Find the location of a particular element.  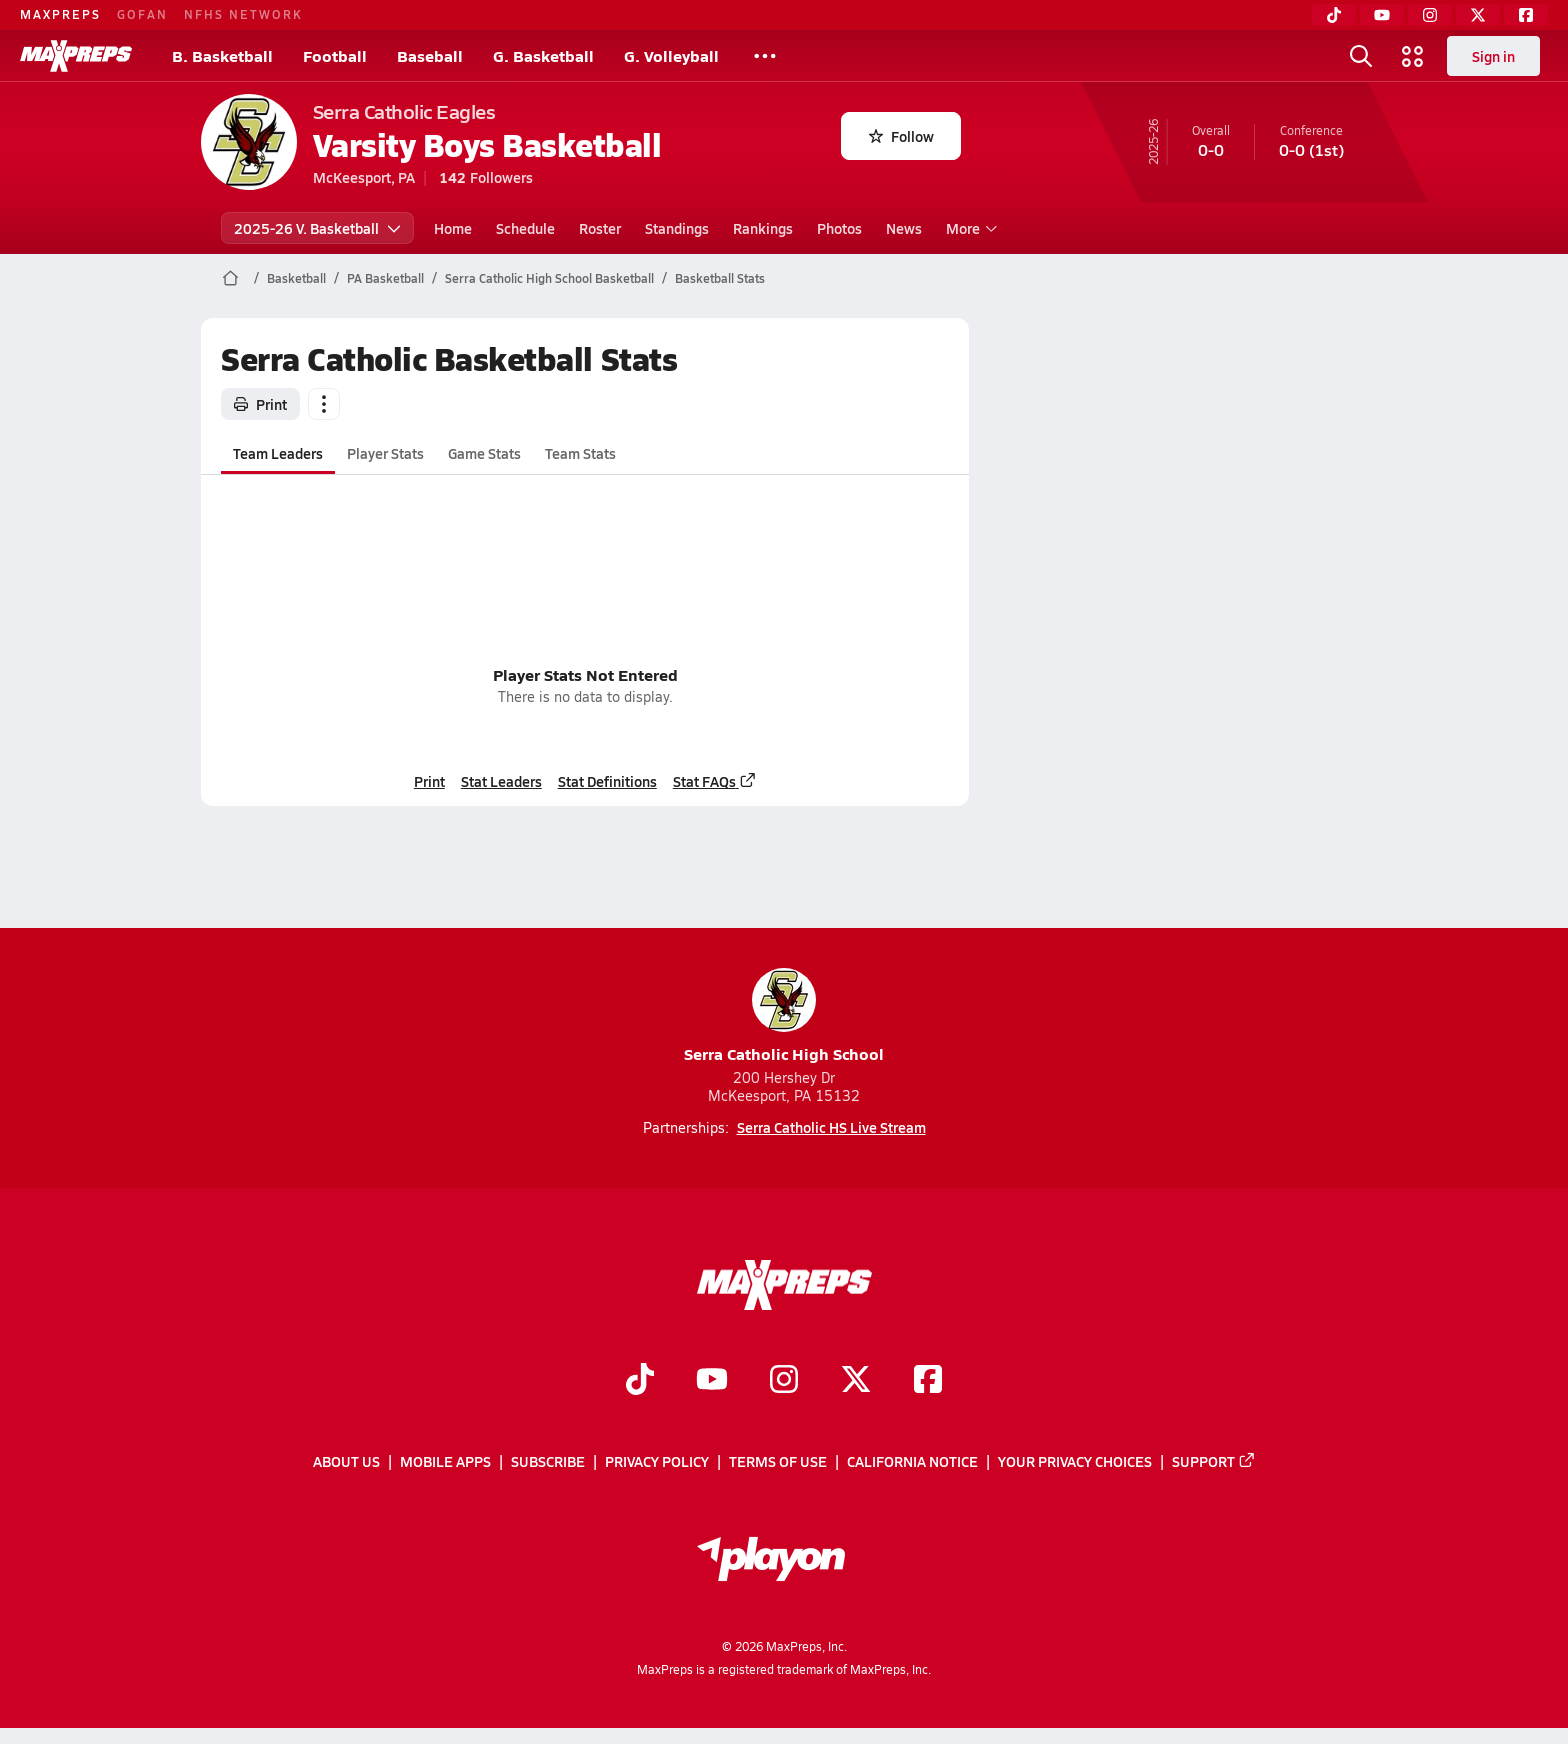

[Go to MaxPreps Facebook page] is located at coordinates (928, 1381).